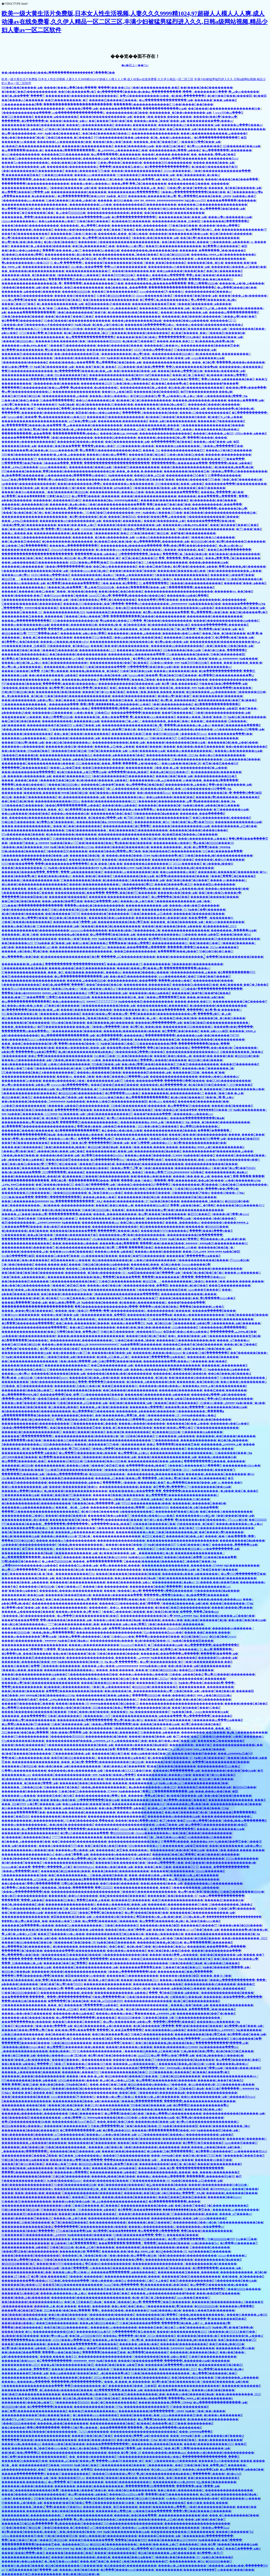 This screenshot has height=2576, width=270. Describe the element at coordinates (208, 738) in the screenshot. I see `91�鶹������Ʒһ����������` at that location.